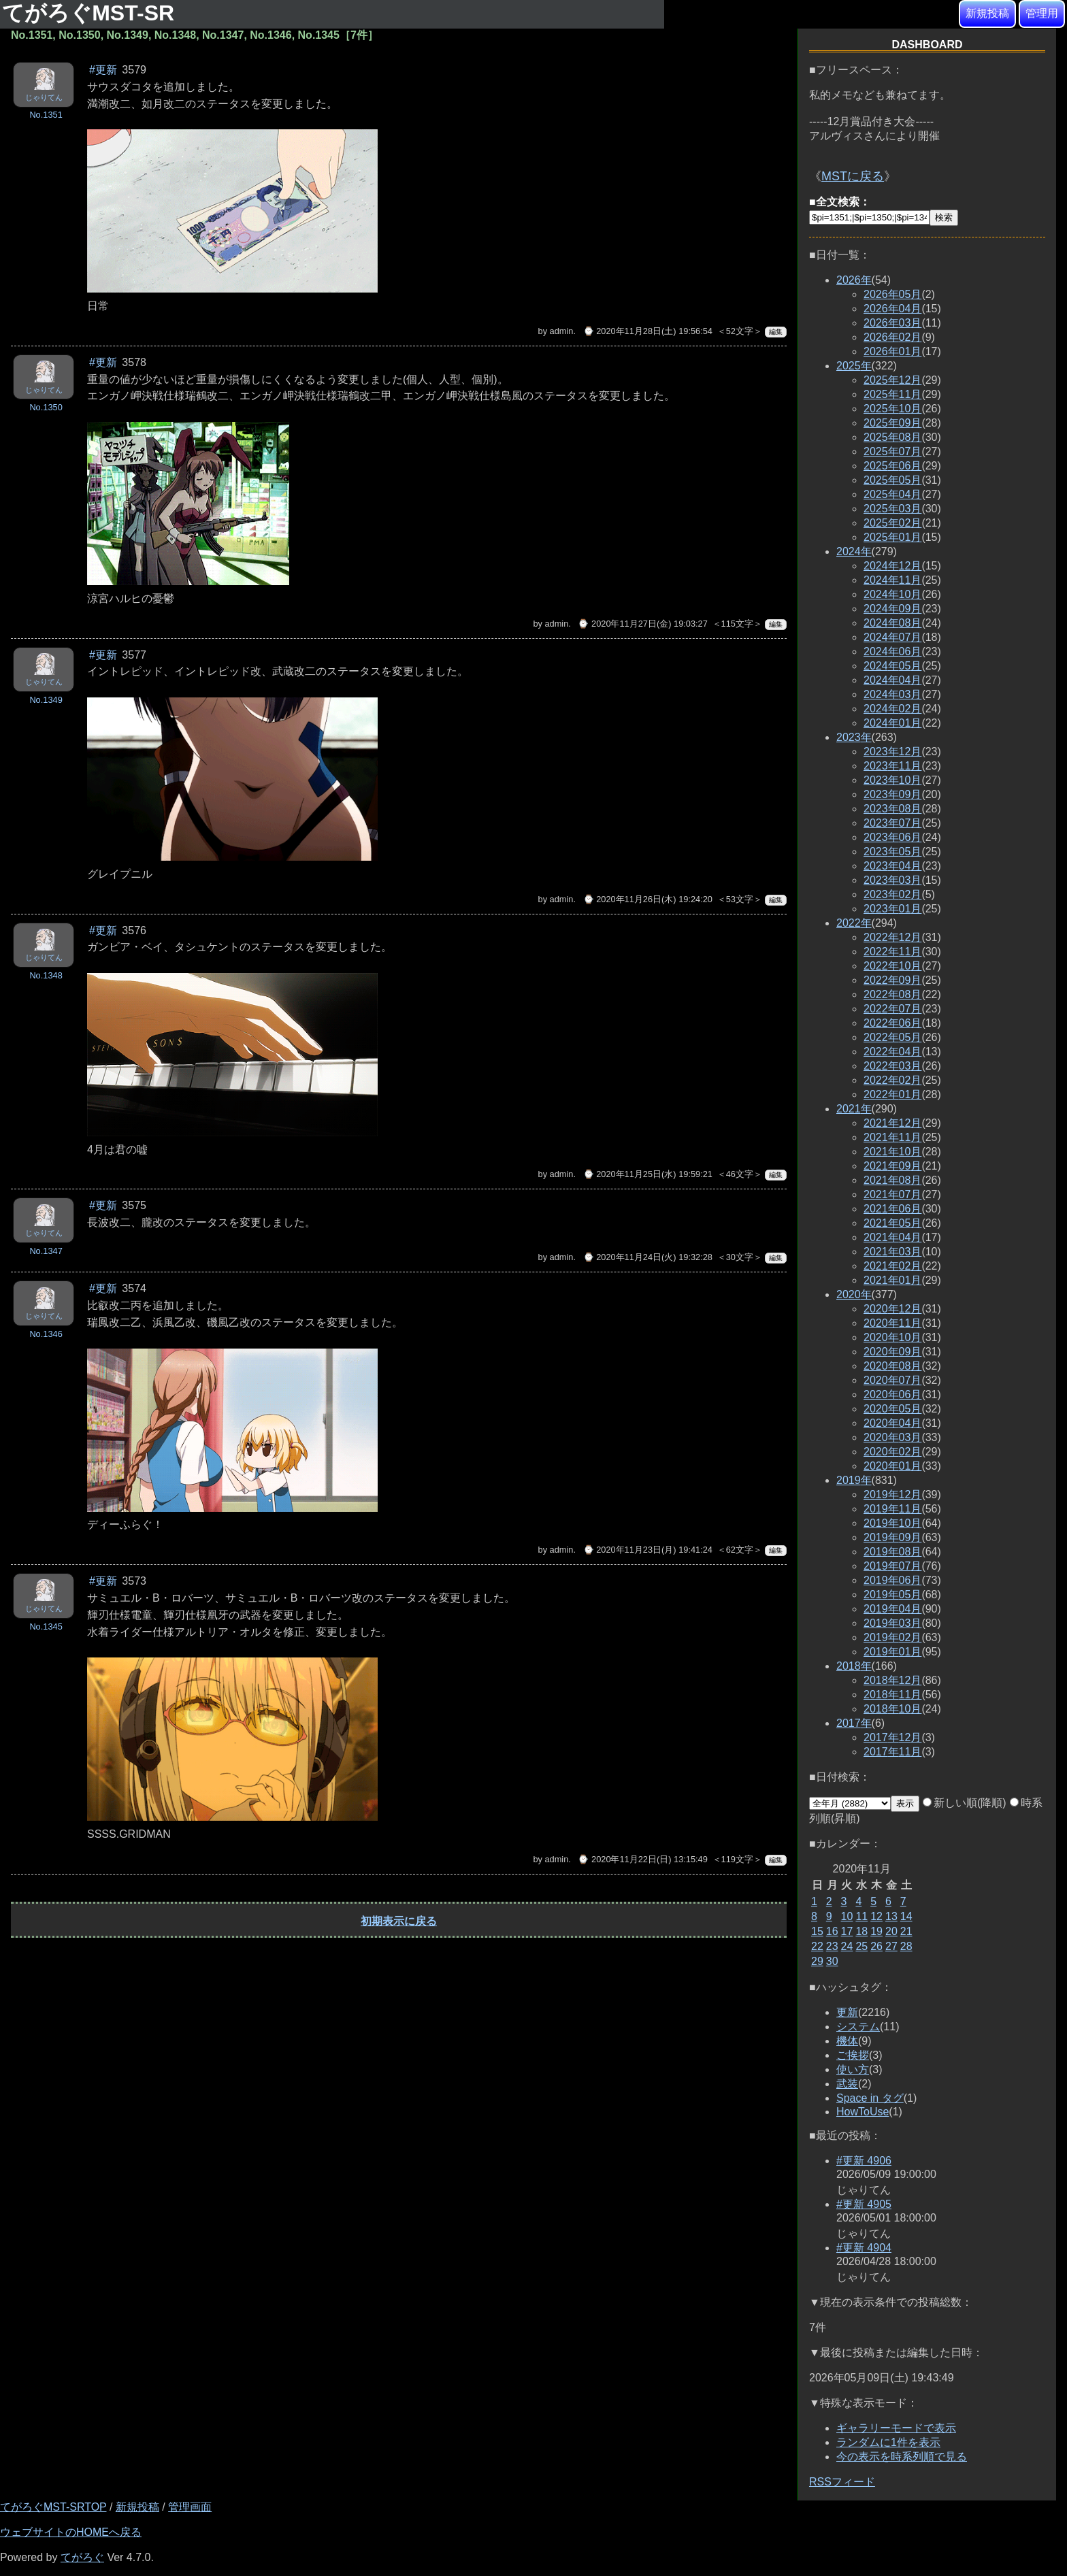 Image resolution: width=1067 pixels, height=2576 pixels. Describe the element at coordinates (906, 1946) in the screenshot. I see `28` at that location.